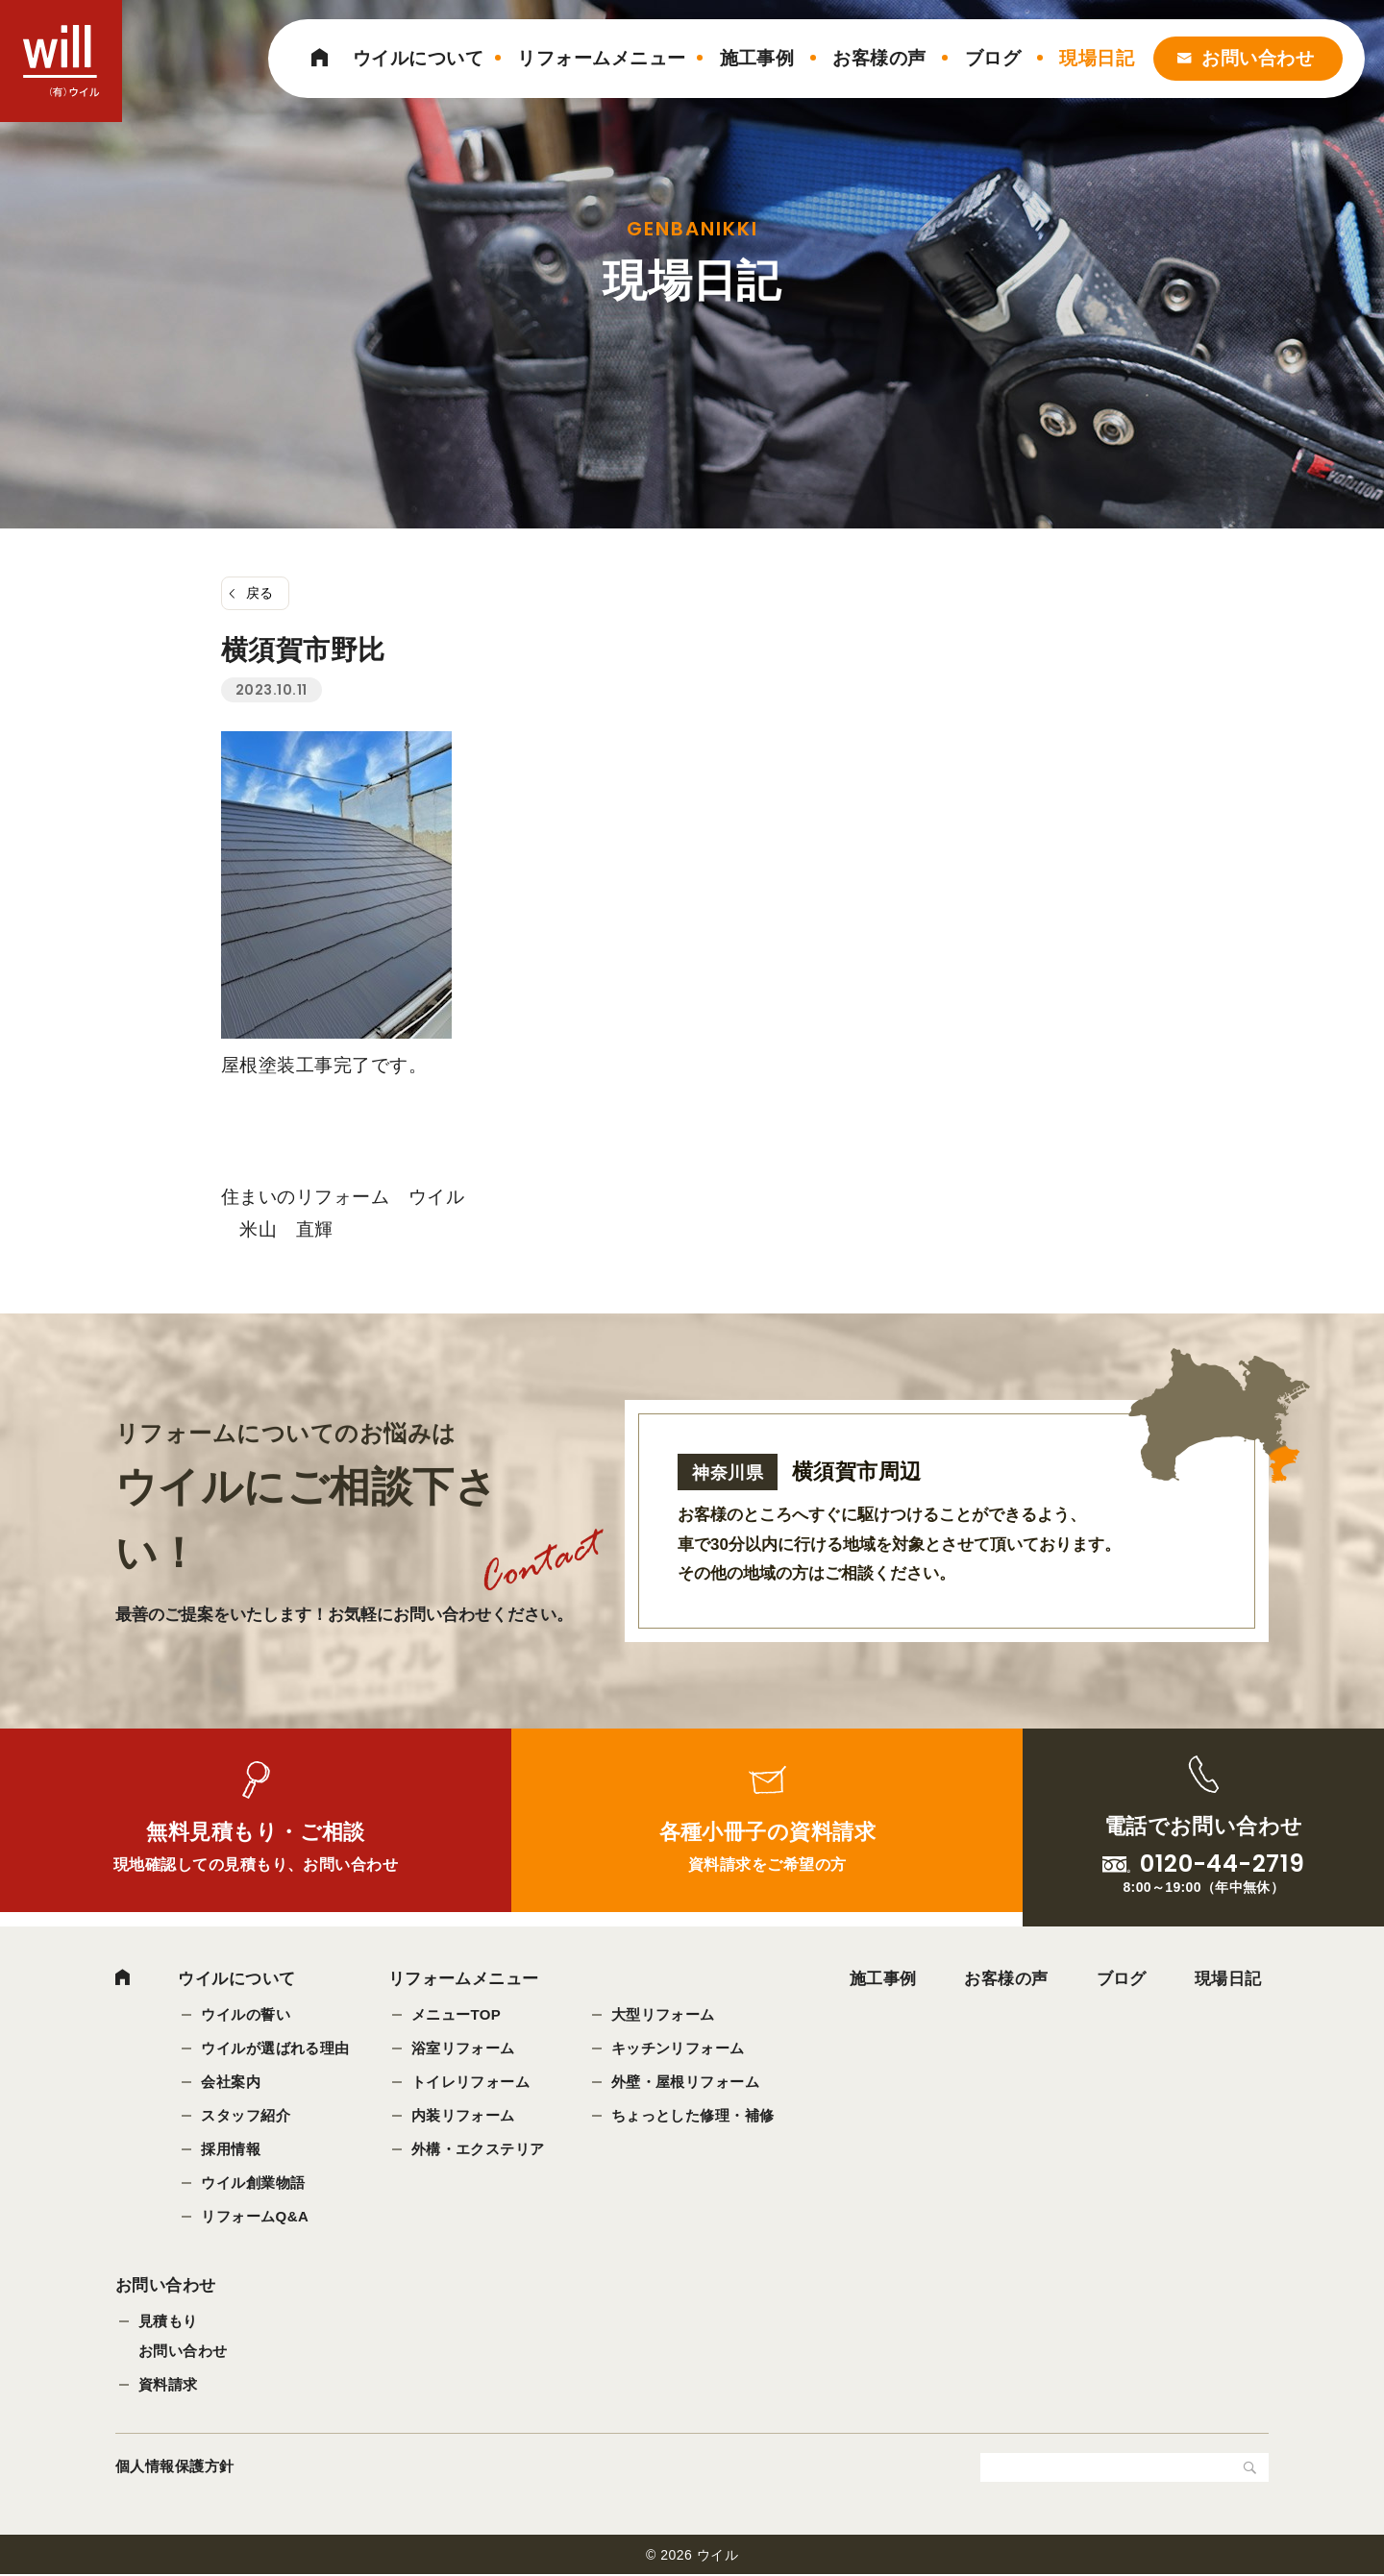 Image resolution: width=1384 pixels, height=2576 pixels. Describe the element at coordinates (253, 2182) in the screenshot. I see `ウイル創業物語` at that location.